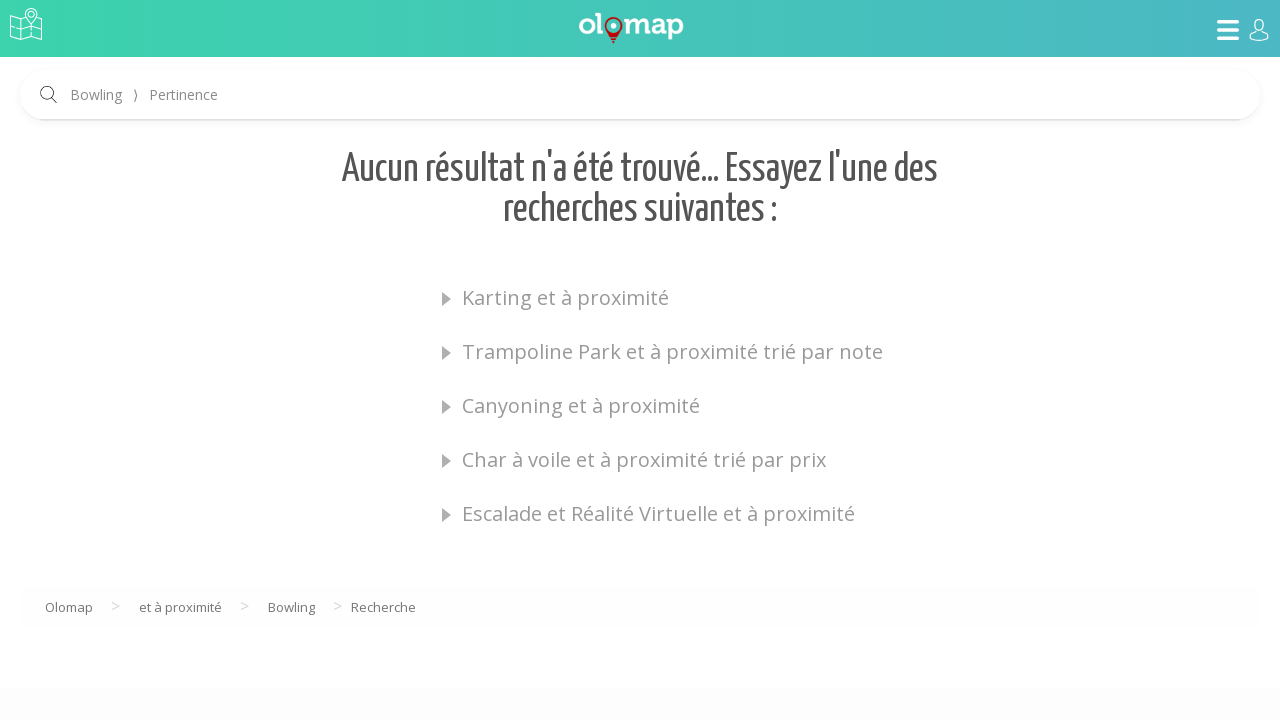  Describe the element at coordinates (144, 94) in the screenshot. I see `Bowling Pertinence` at that location.